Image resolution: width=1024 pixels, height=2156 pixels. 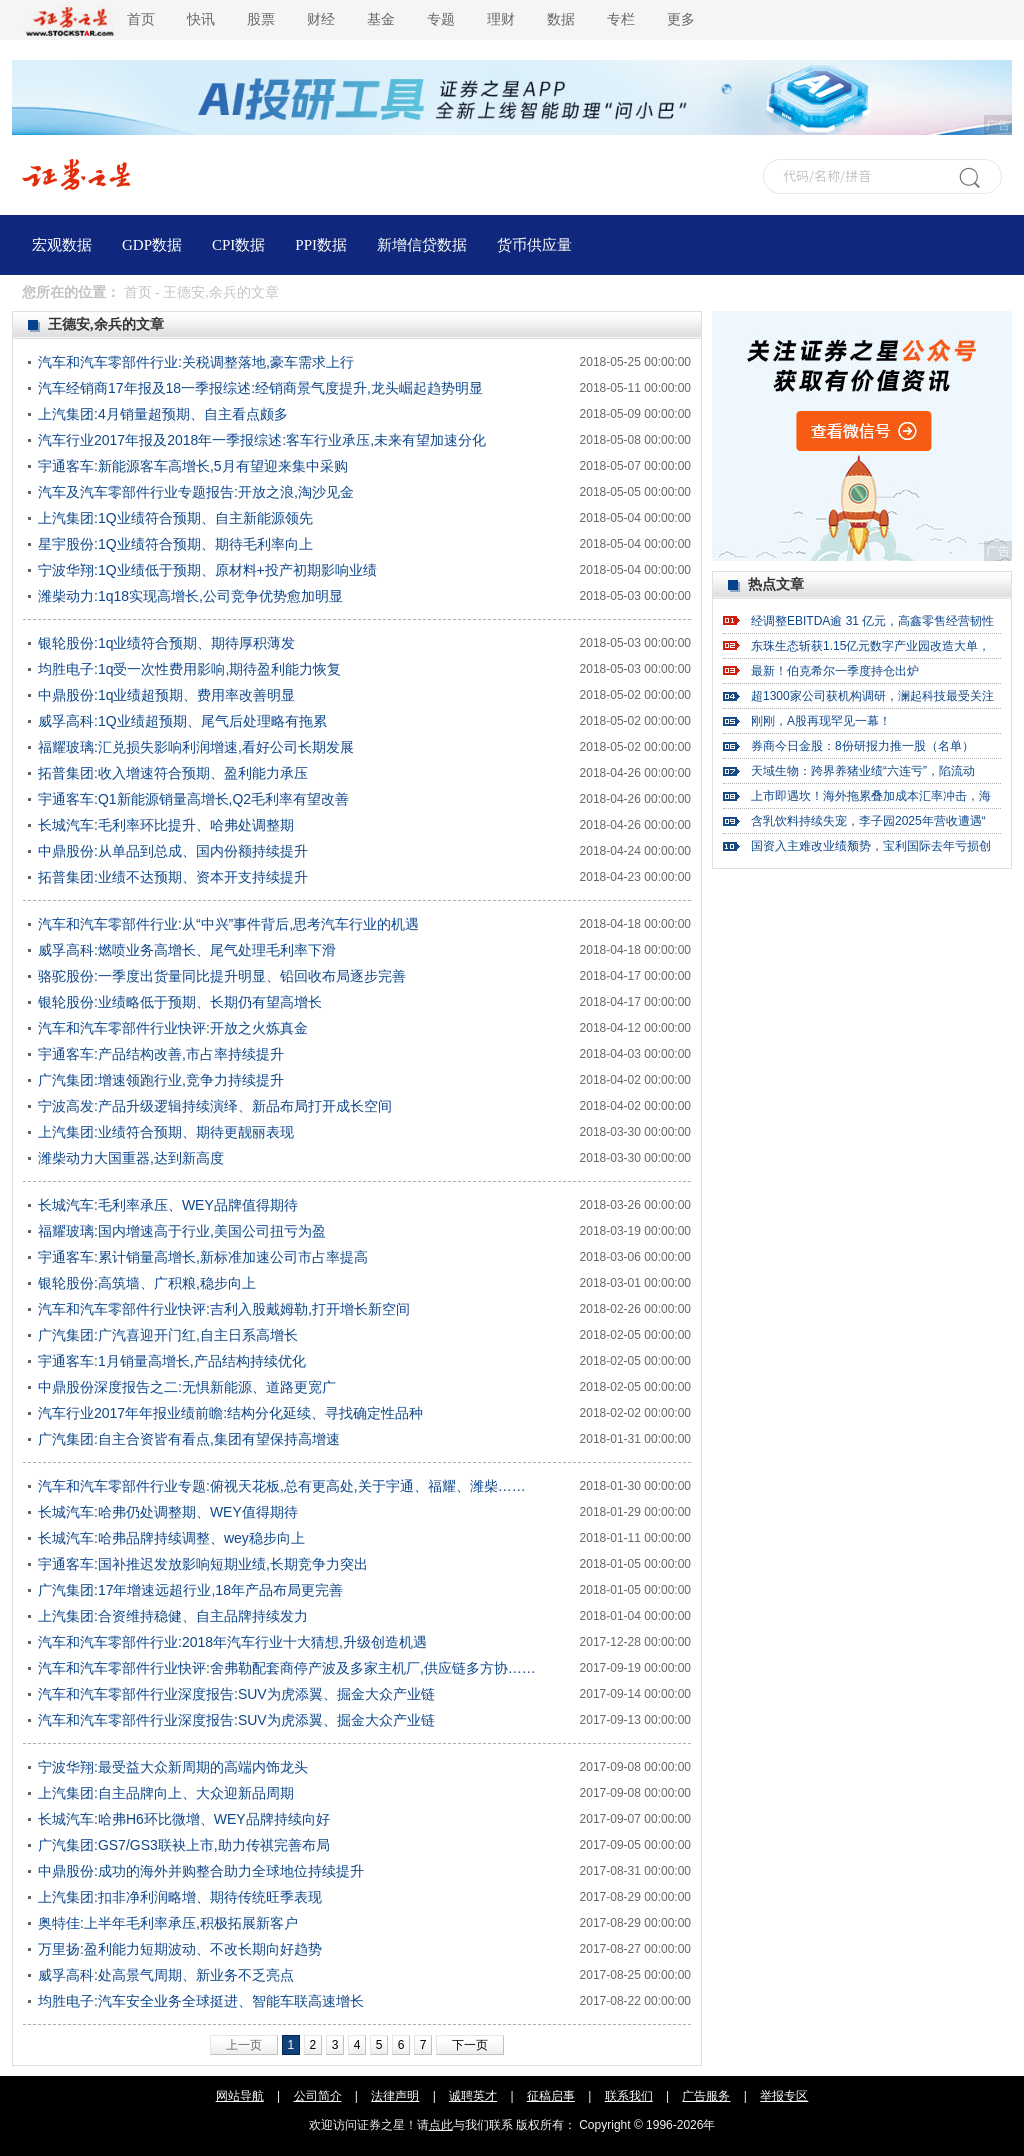 I want to click on 长城汽车:哈弗仍处调整期、WEY值得期待, so click(x=168, y=1512).